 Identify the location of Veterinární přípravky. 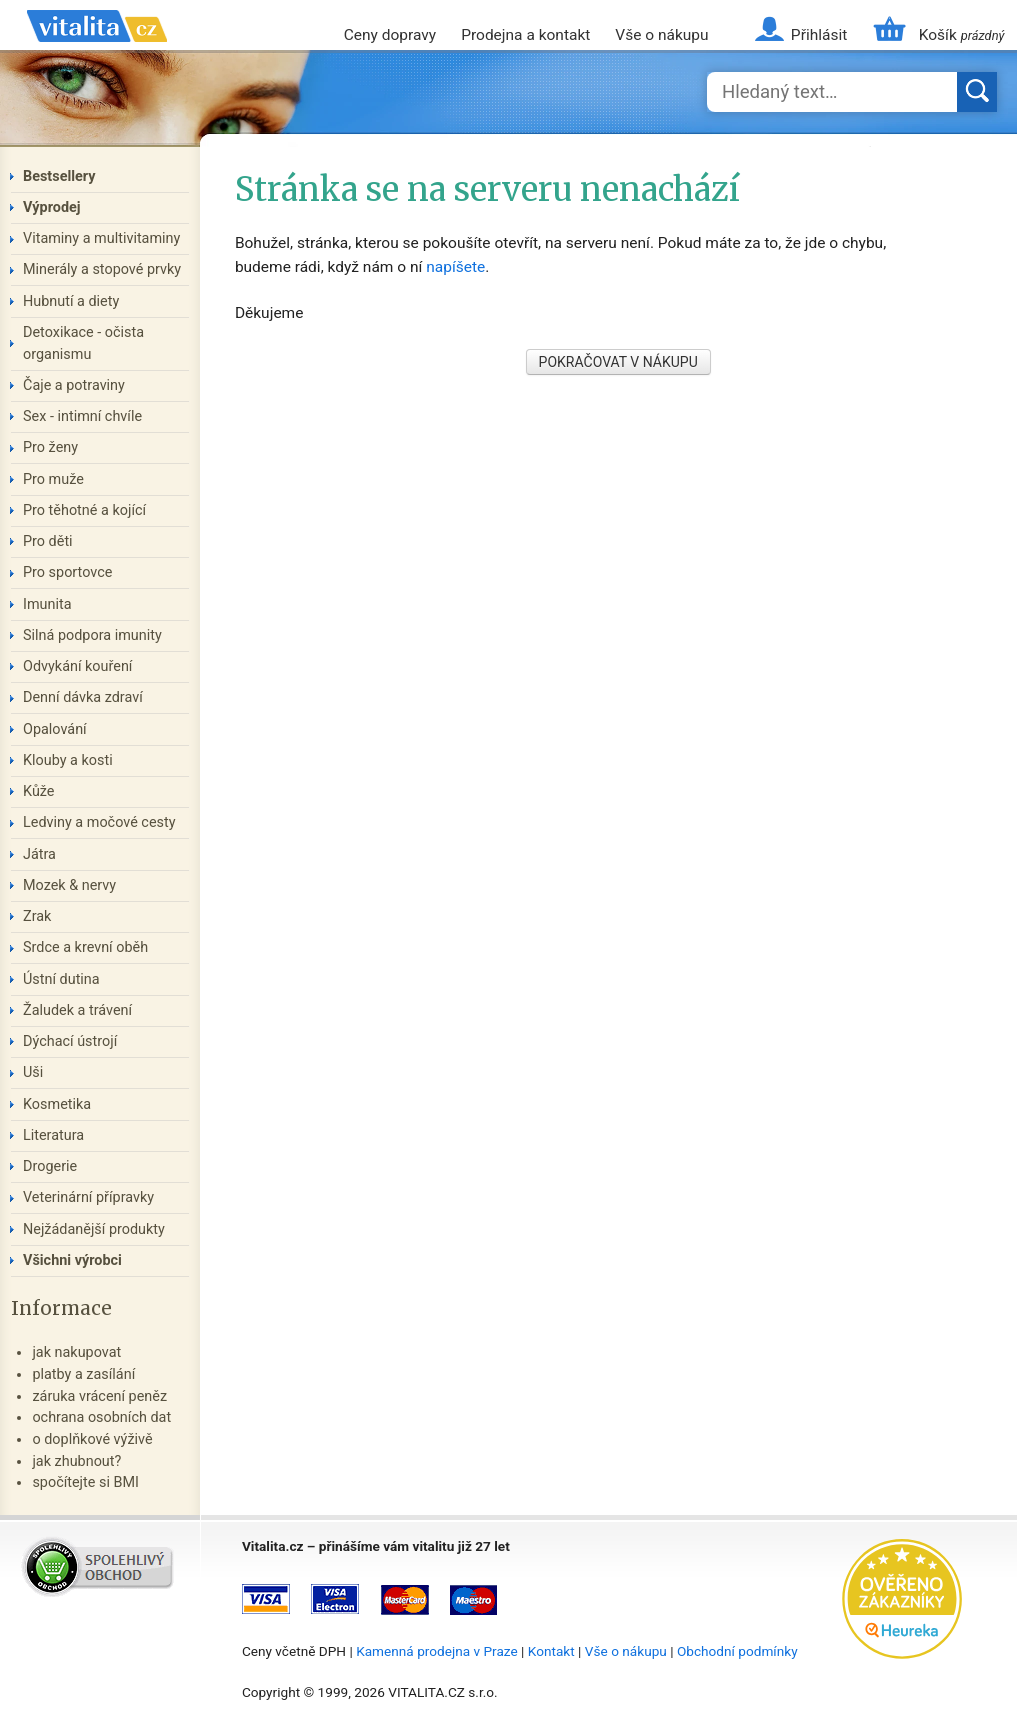
(88, 1197).